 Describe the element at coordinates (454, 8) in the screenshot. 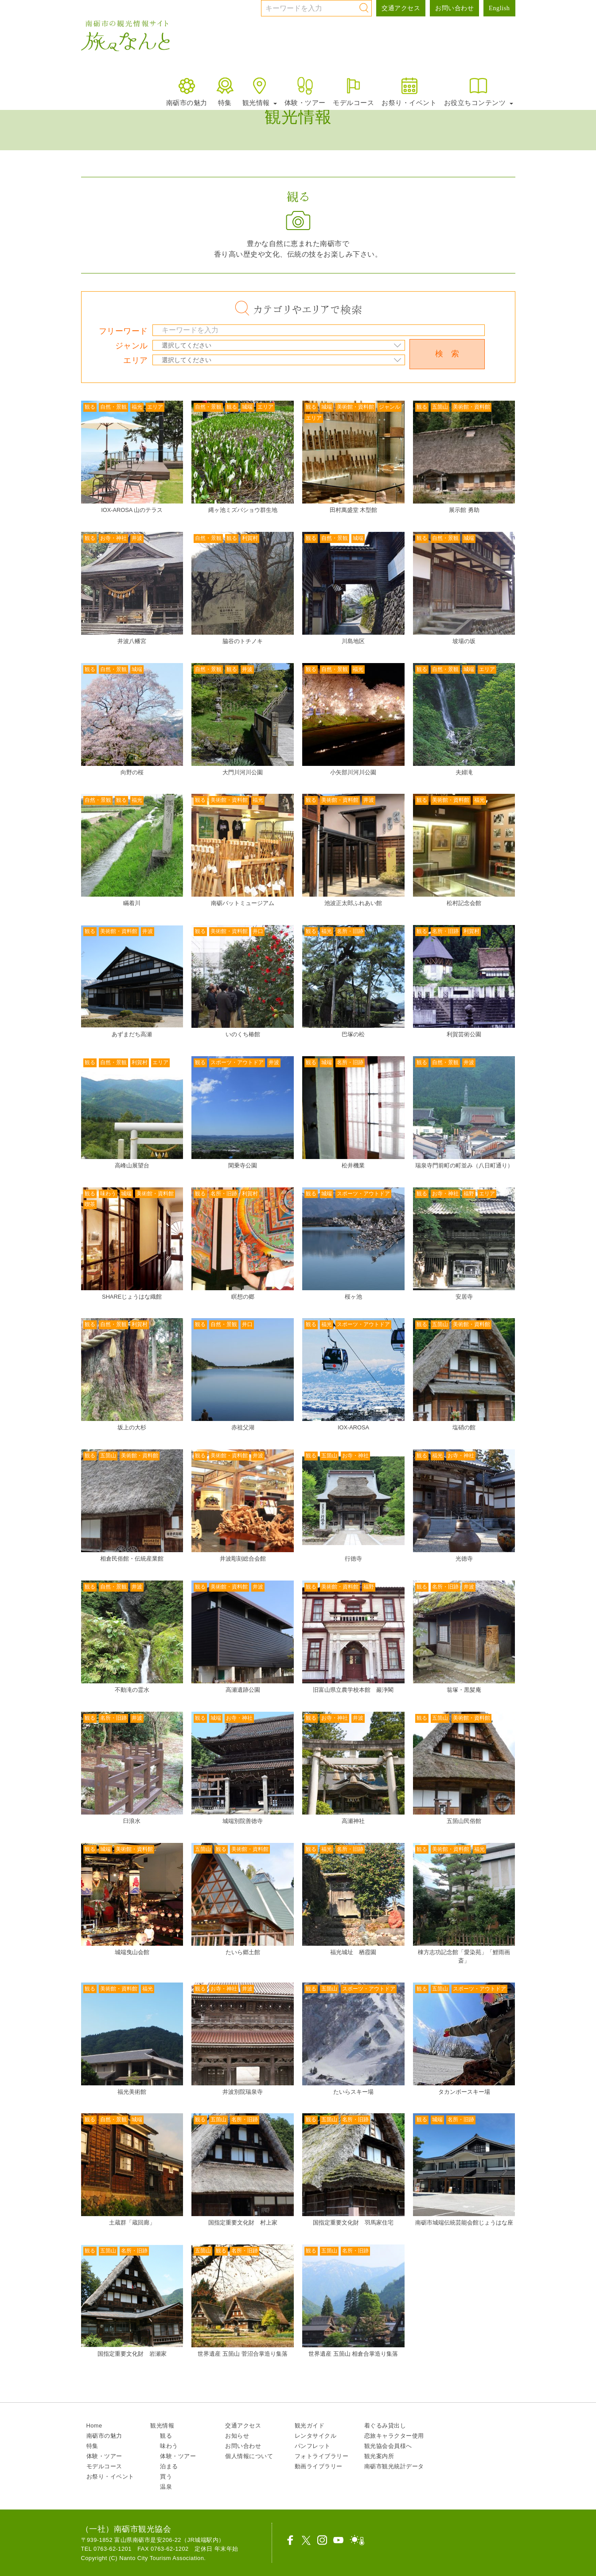

I see `お問い合わせ` at that location.